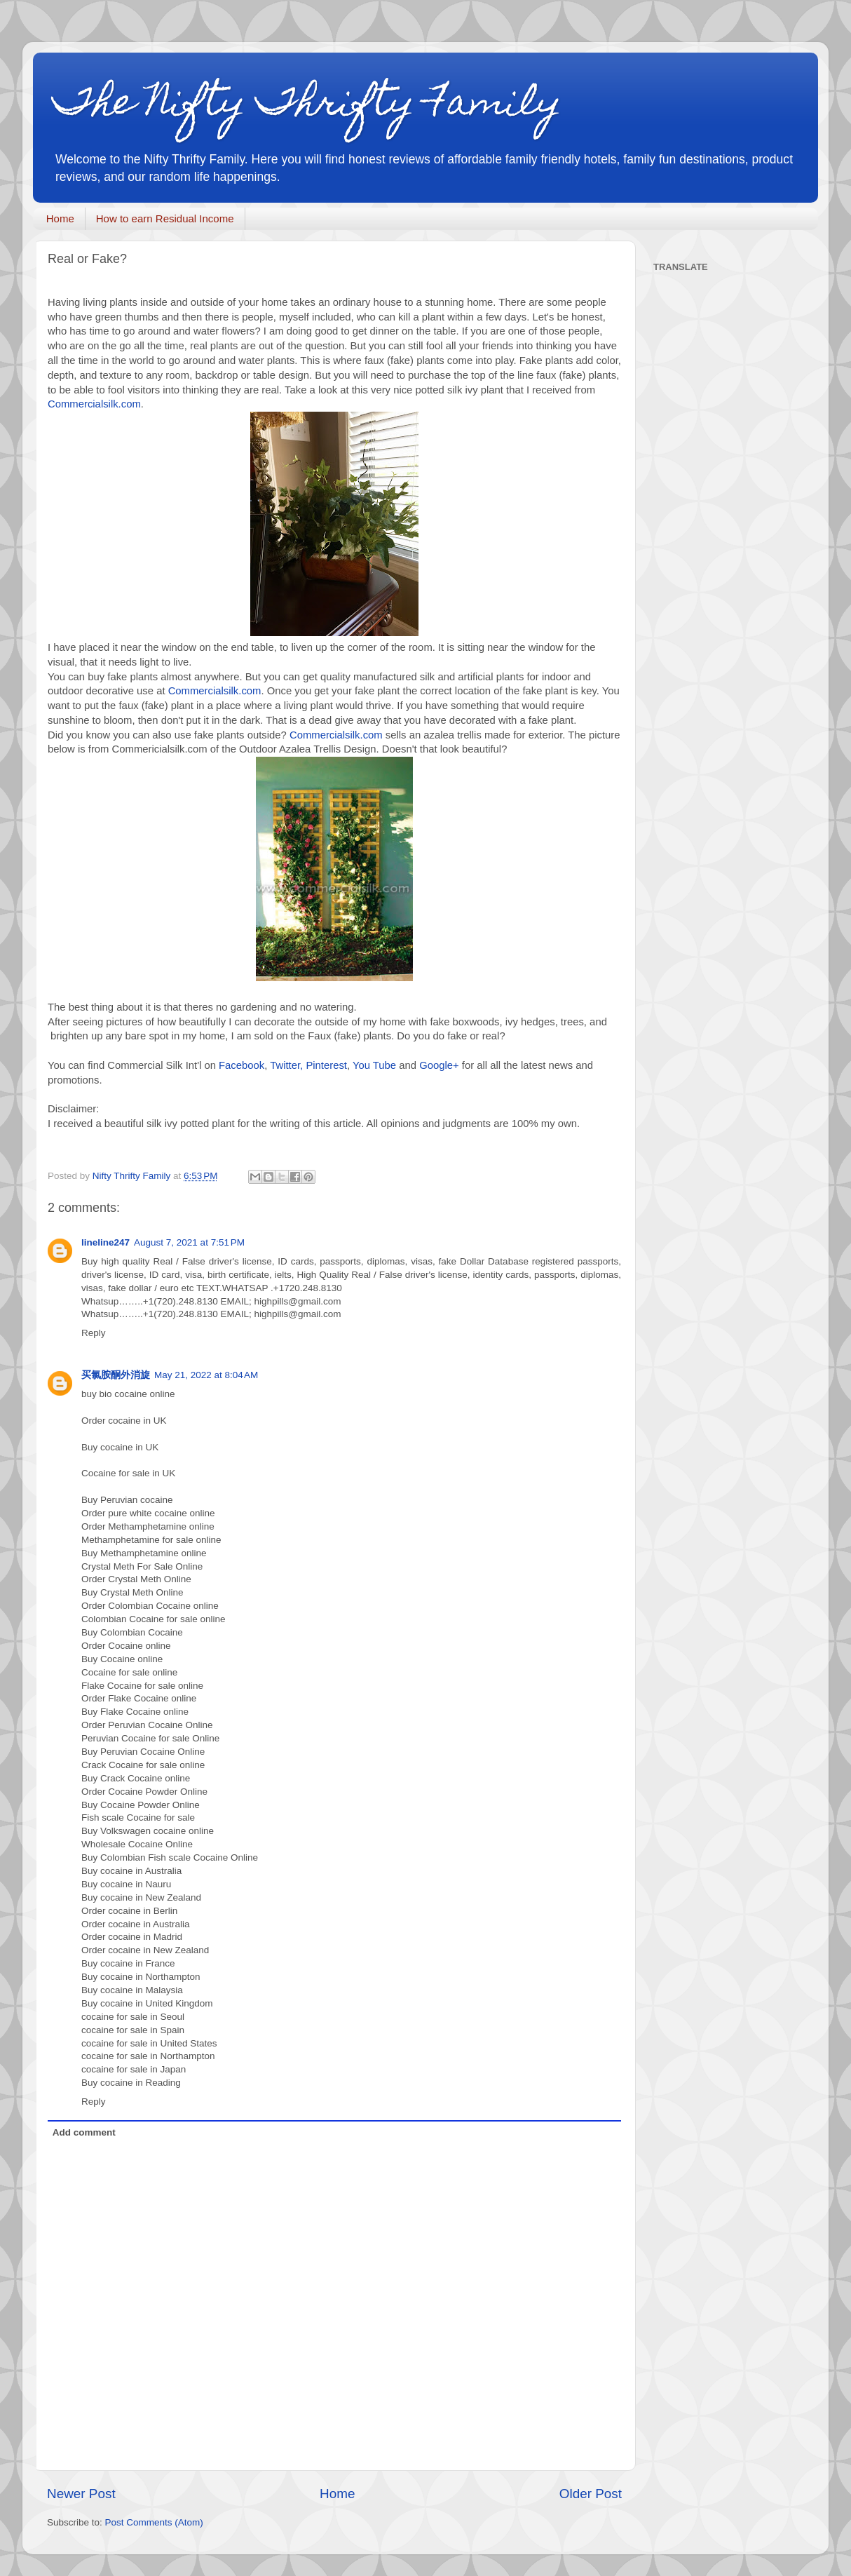 This screenshot has width=851, height=2576. Describe the element at coordinates (286, 1065) in the screenshot. I see `Twitter,` at that location.